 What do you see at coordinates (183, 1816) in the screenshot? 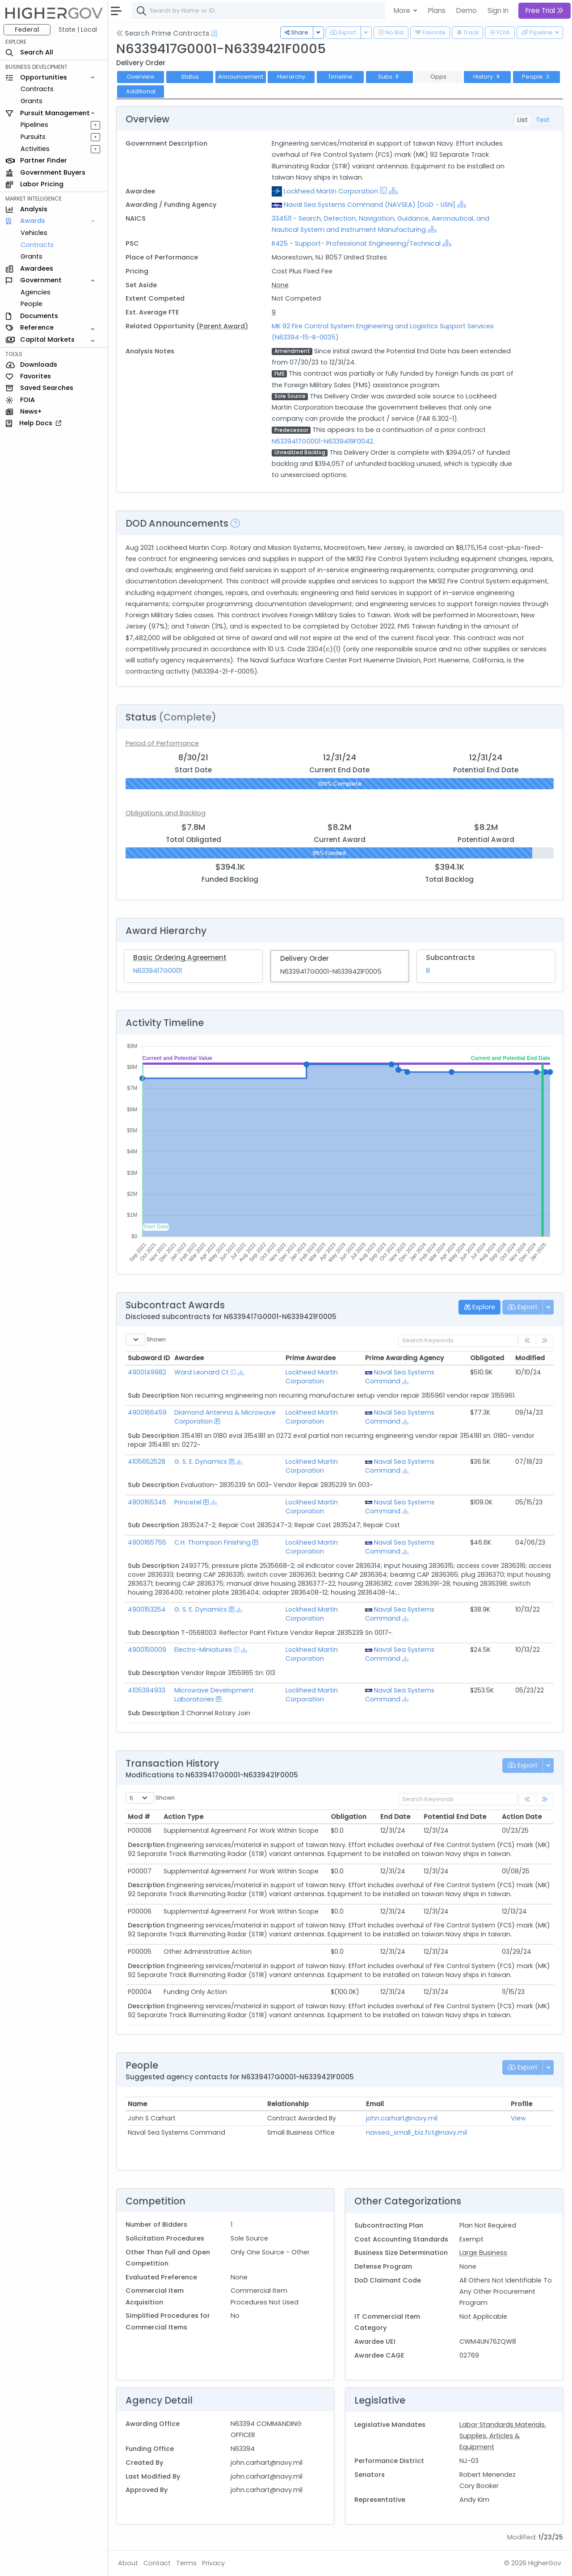
I see `Action Type [Action Type: activate to sort column ascending]` at bounding box center [183, 1816].